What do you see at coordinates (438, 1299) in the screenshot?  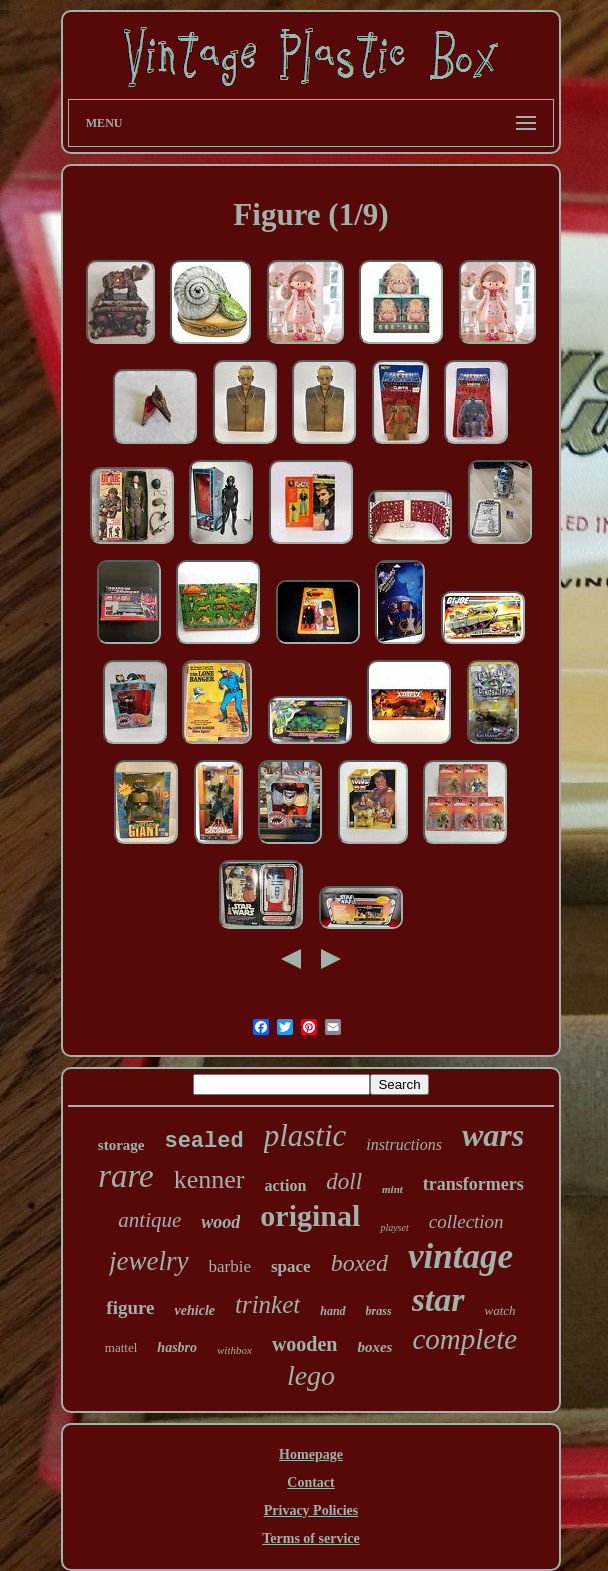 I see `star` at bounding box center [438, 1299].